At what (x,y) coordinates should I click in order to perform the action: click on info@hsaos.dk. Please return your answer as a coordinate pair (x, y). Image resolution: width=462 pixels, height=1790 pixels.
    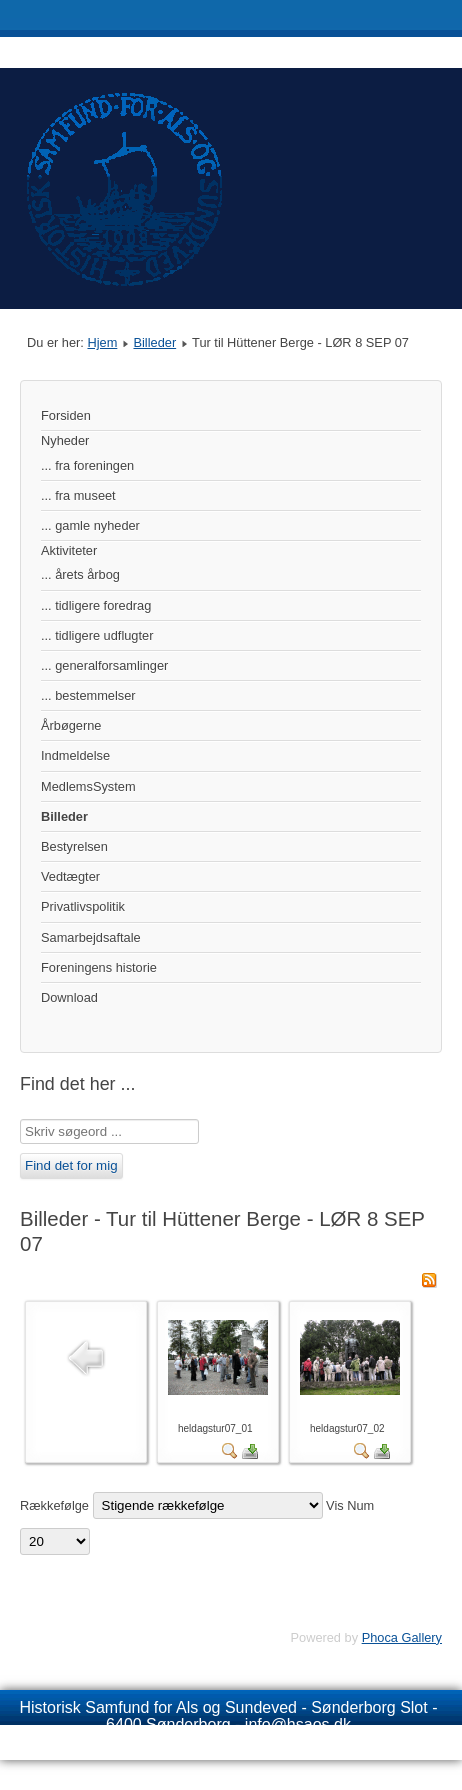
    Looking at the image, I should click on (298, 1724).